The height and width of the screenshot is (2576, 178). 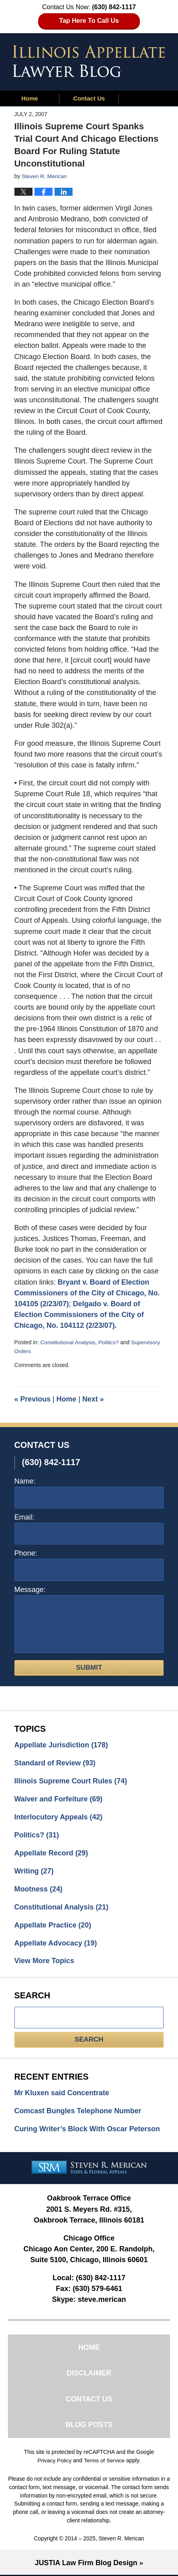 What do you see at coordinates (89, 2374) in the screenshot?
I see `Disclaimer` at bounding box center [89, 2374].